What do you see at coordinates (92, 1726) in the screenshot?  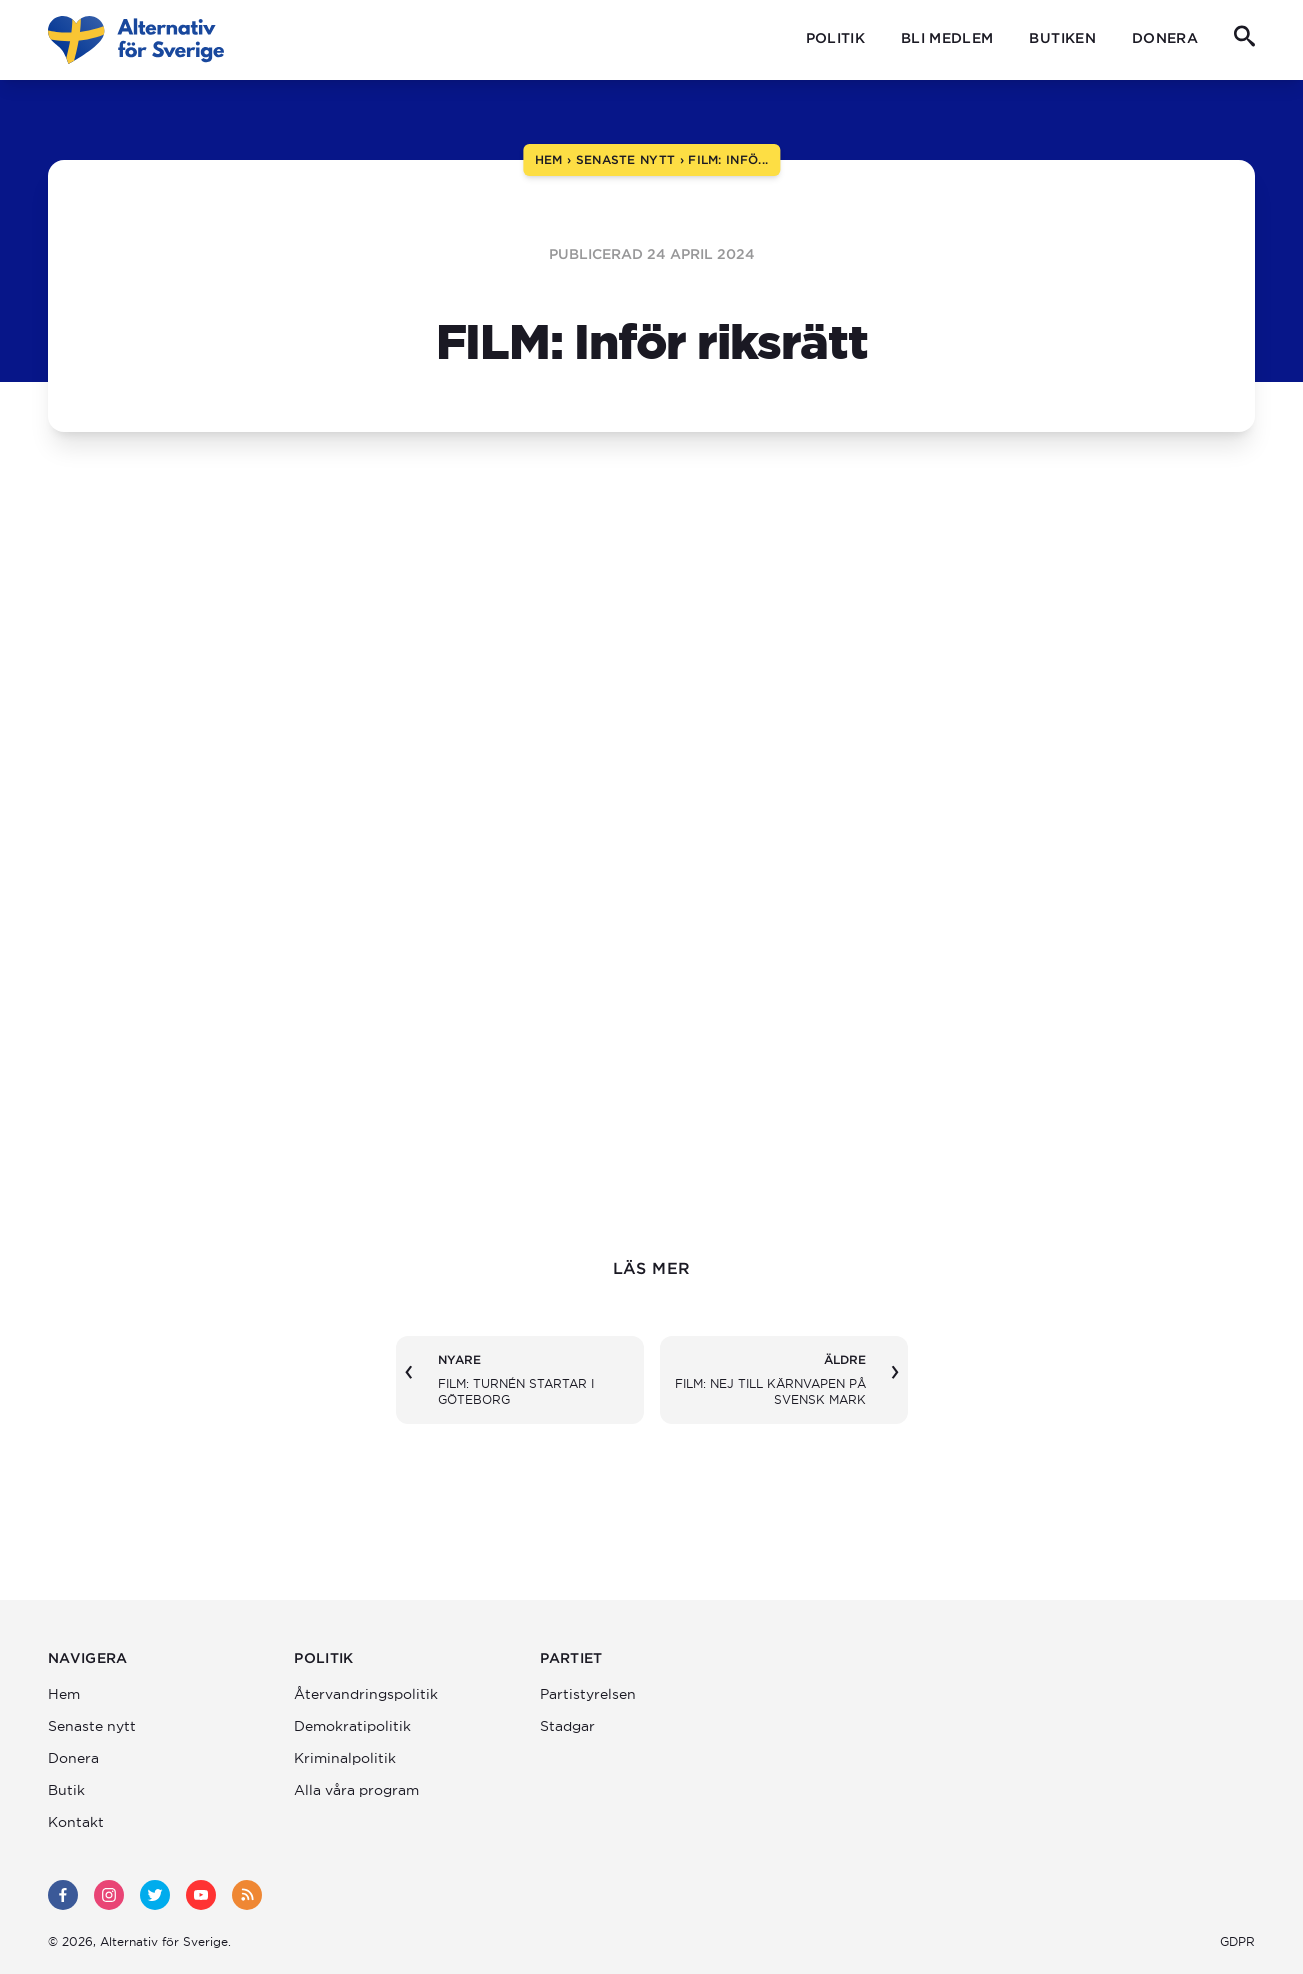 I see `Senaste nytt` at bounding box center [92, 1726].